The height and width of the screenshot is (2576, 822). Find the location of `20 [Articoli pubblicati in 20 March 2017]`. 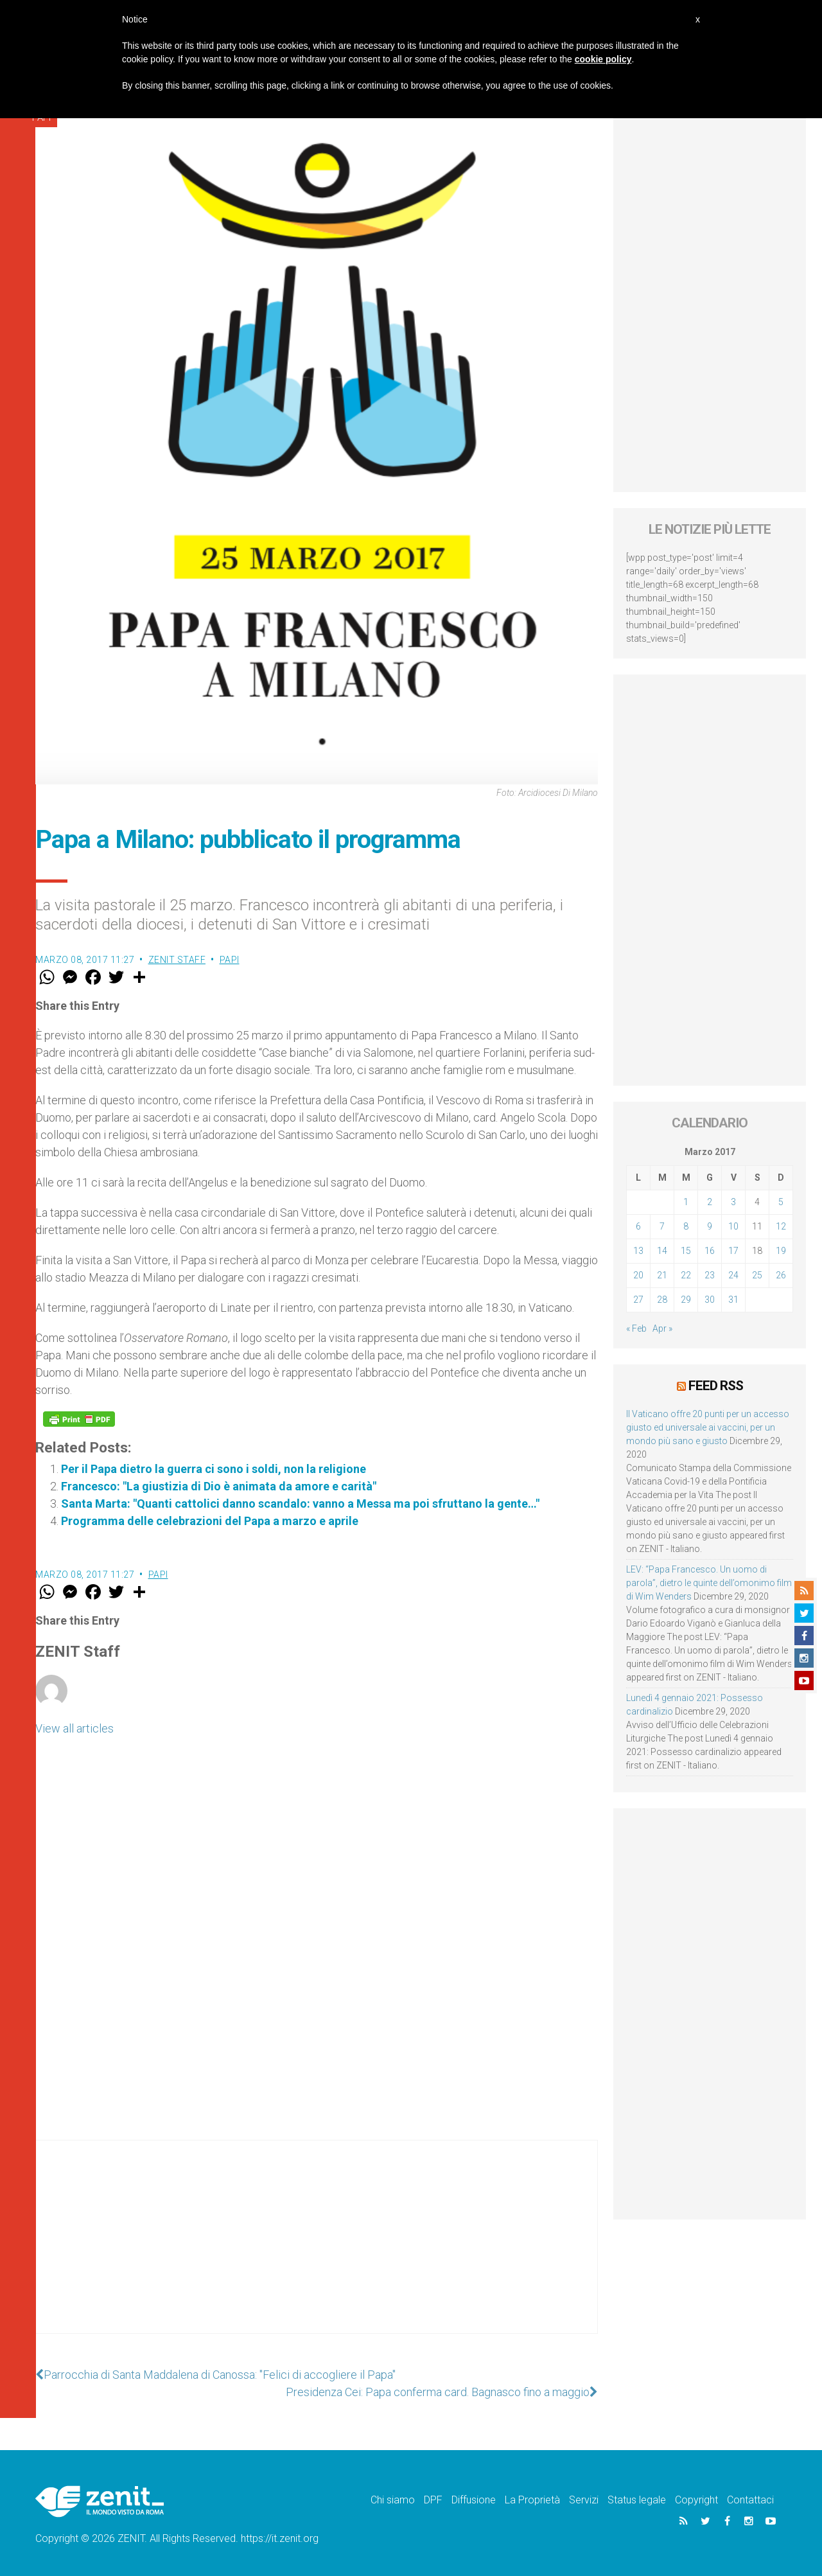

20 [Articoli pubblicati in 20 March 2017] is located at coordinates (638, 1275).